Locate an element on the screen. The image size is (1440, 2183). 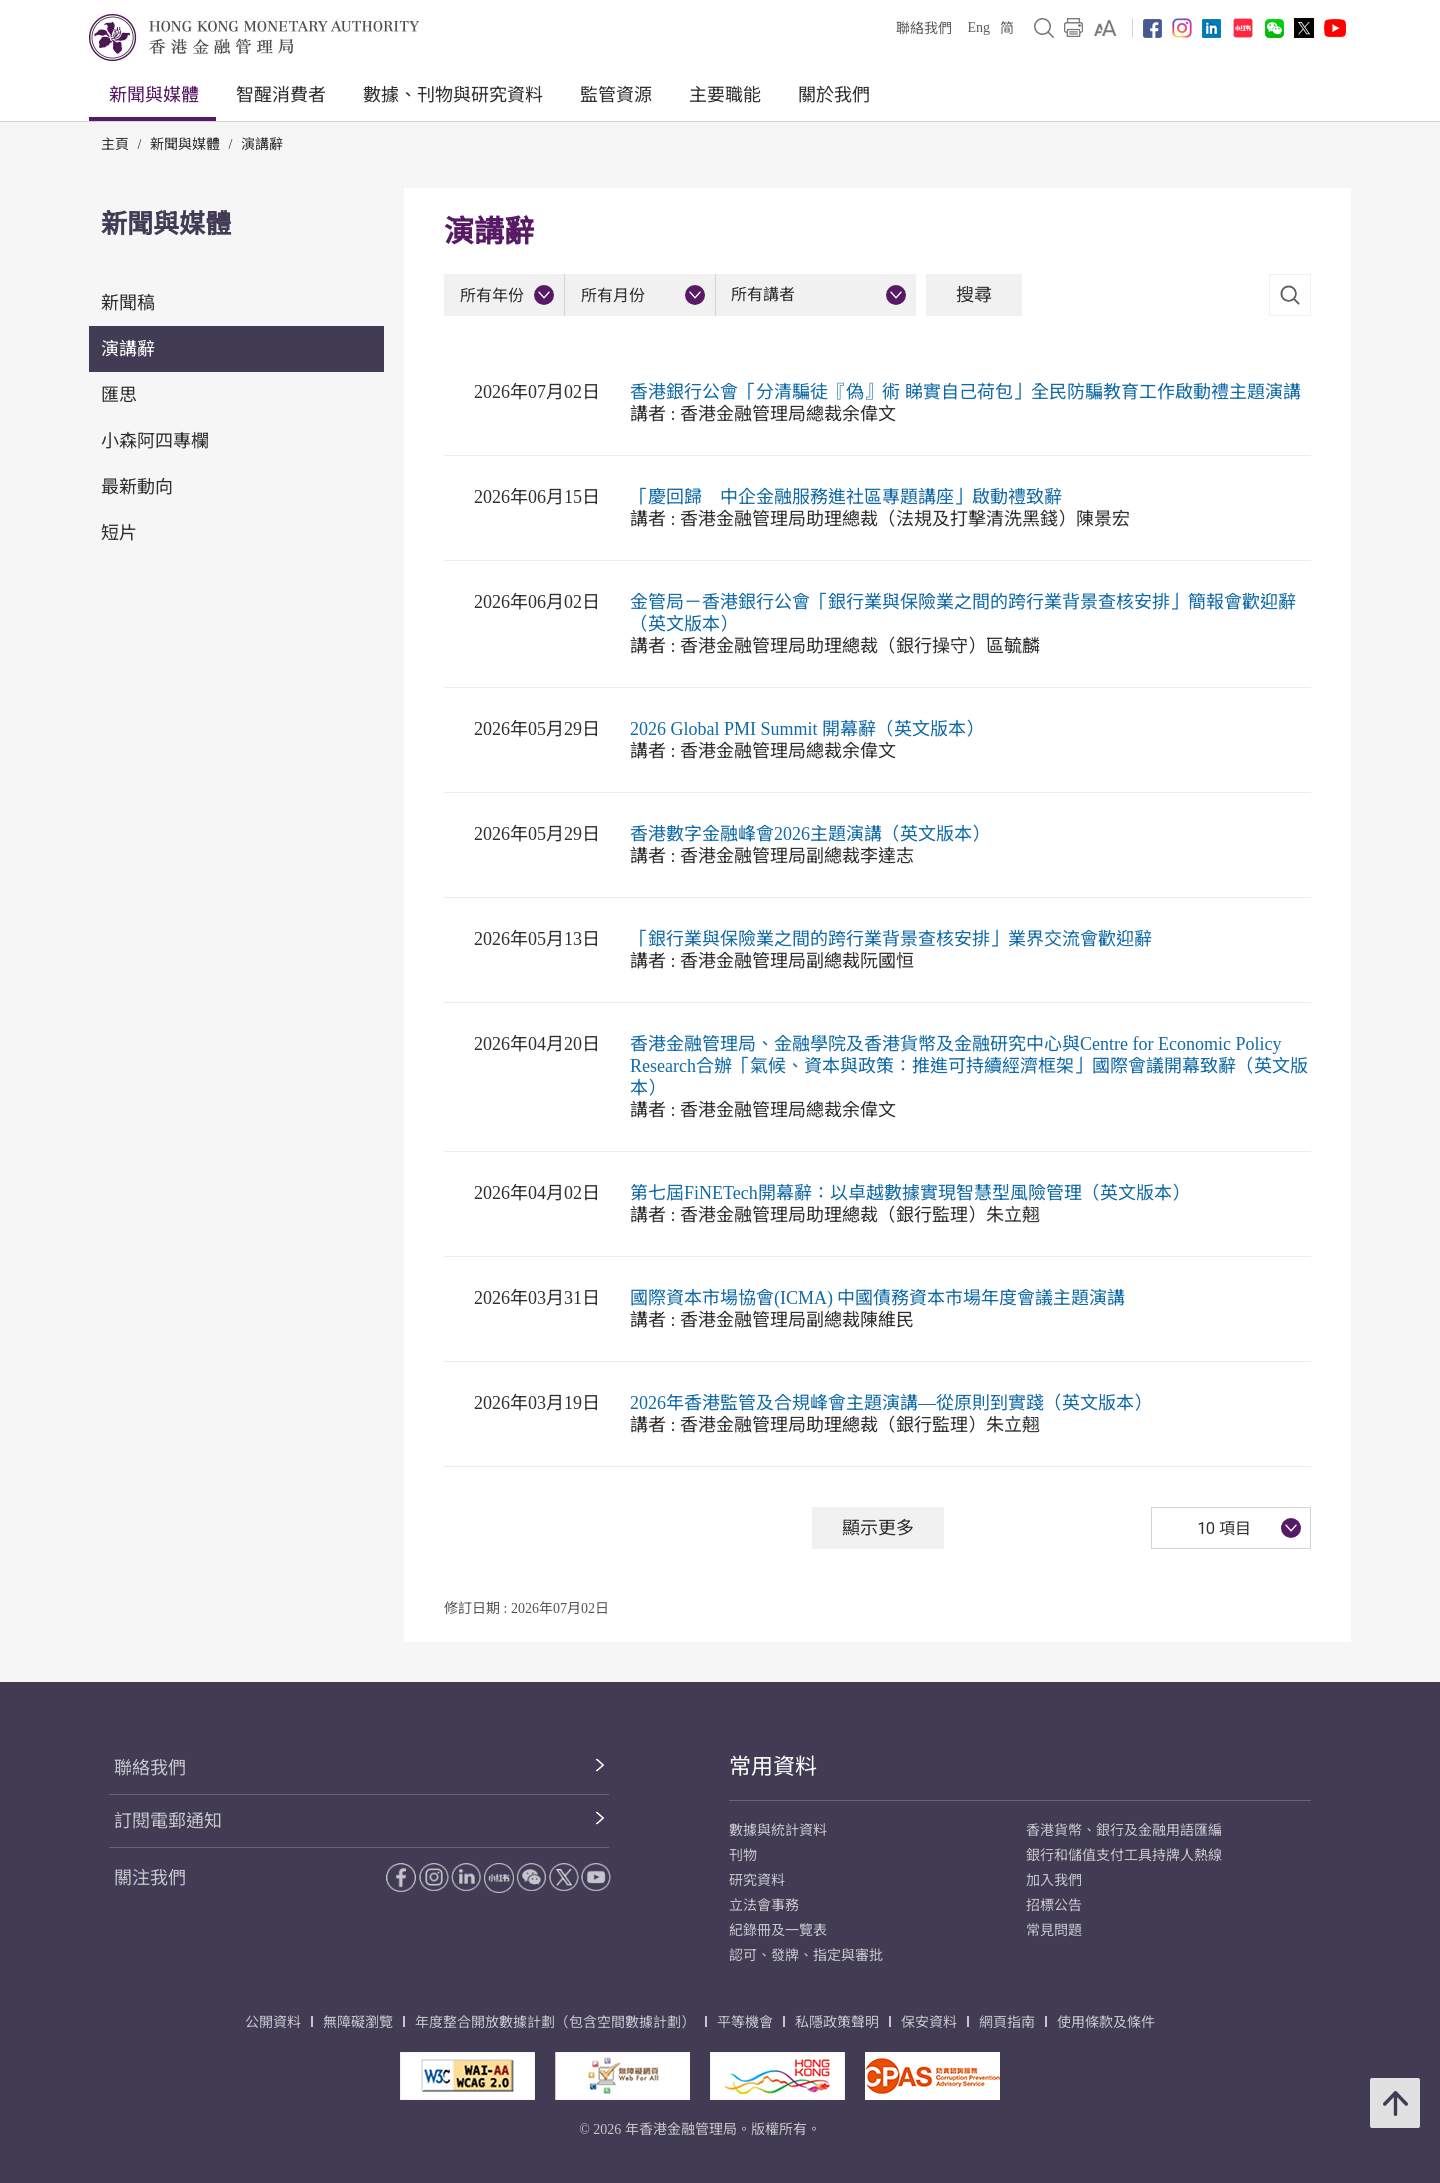
認可、發牌、指定與審批 is located at coordinates (806, 1955).